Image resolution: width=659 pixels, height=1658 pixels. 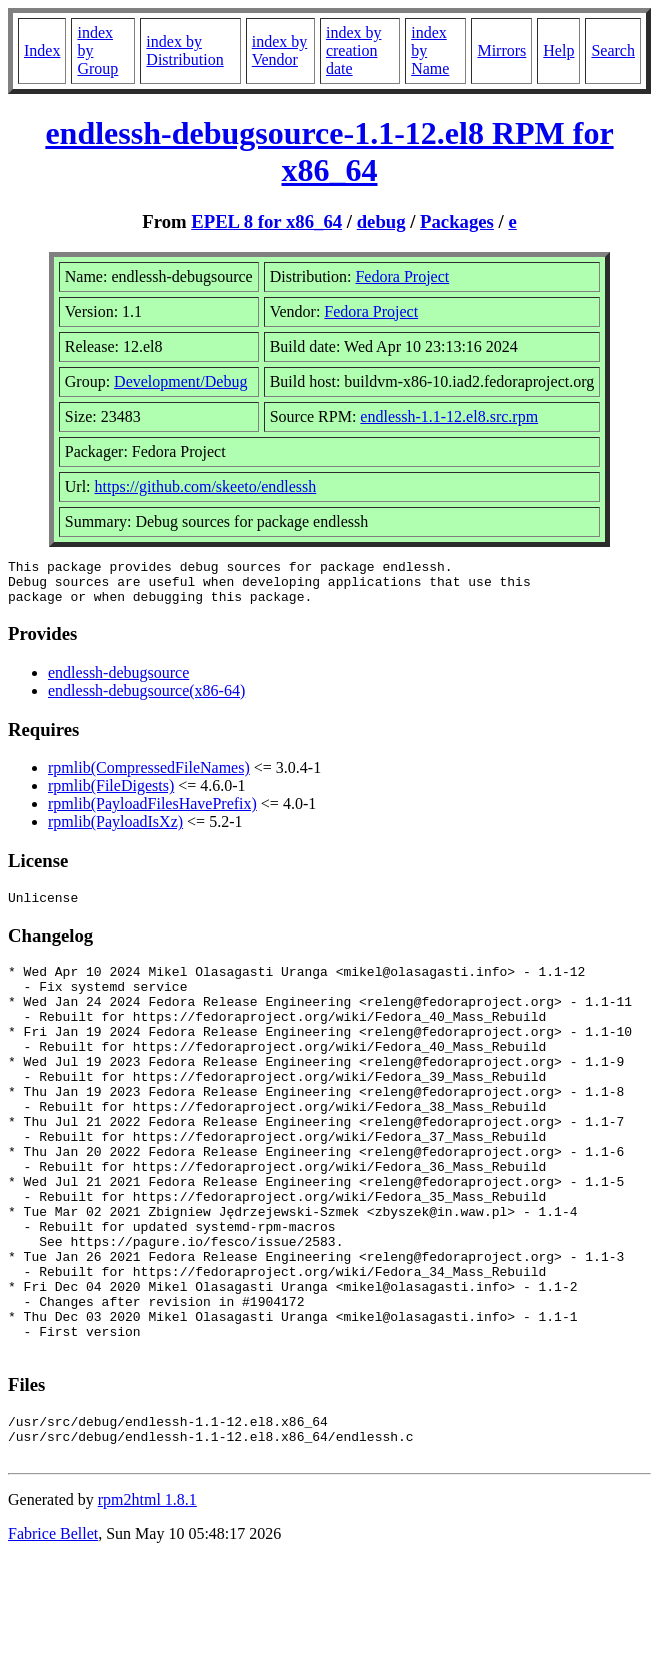 I want to click on index by Distribution, so click(x=184, y=50).